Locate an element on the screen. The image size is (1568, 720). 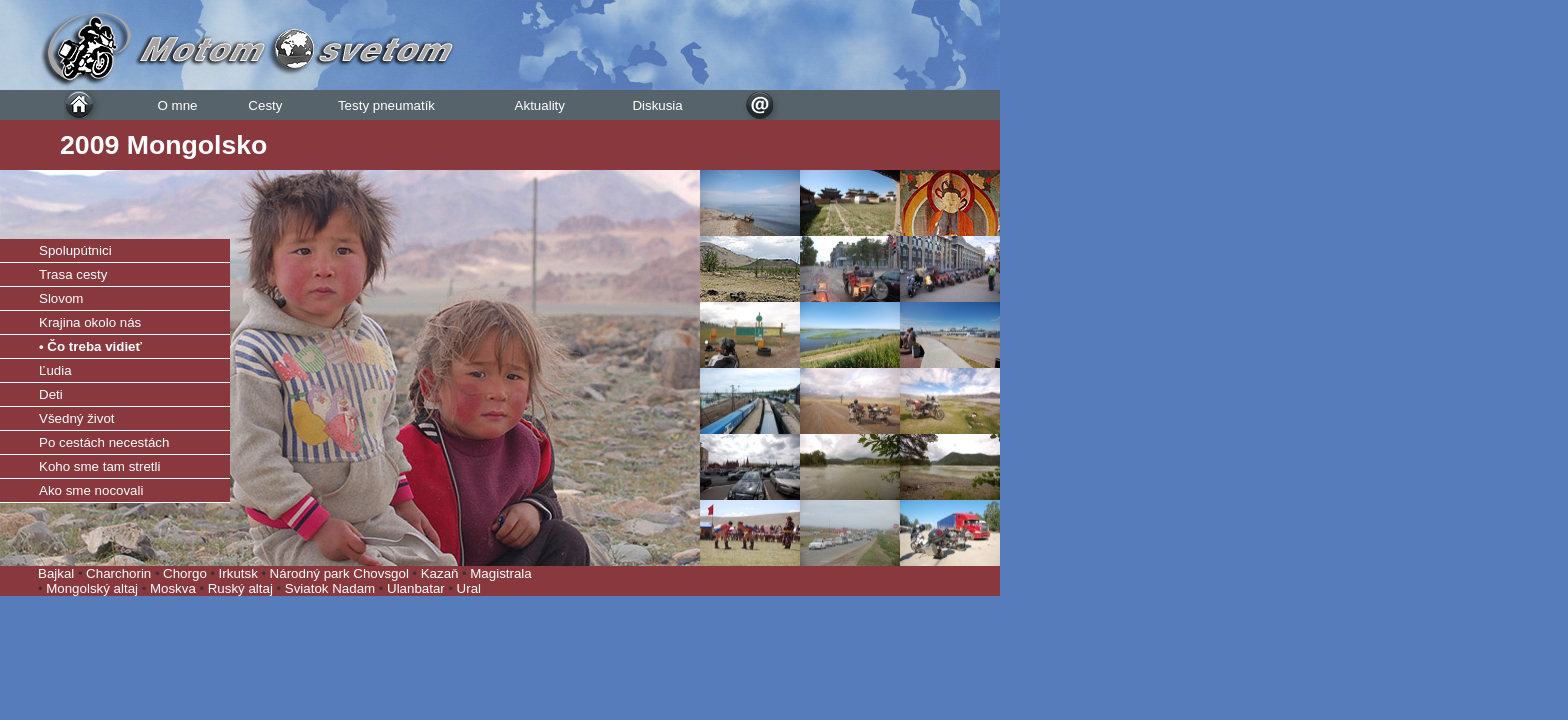
Magistrala is located at coordinates (500, 573).